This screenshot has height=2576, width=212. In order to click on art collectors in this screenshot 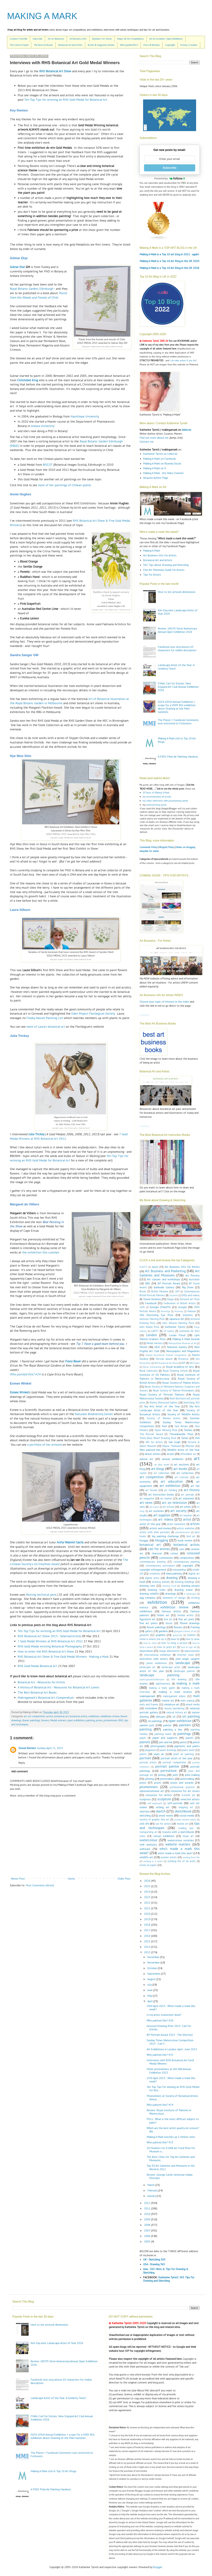, I will do `click(185, 1473)`.